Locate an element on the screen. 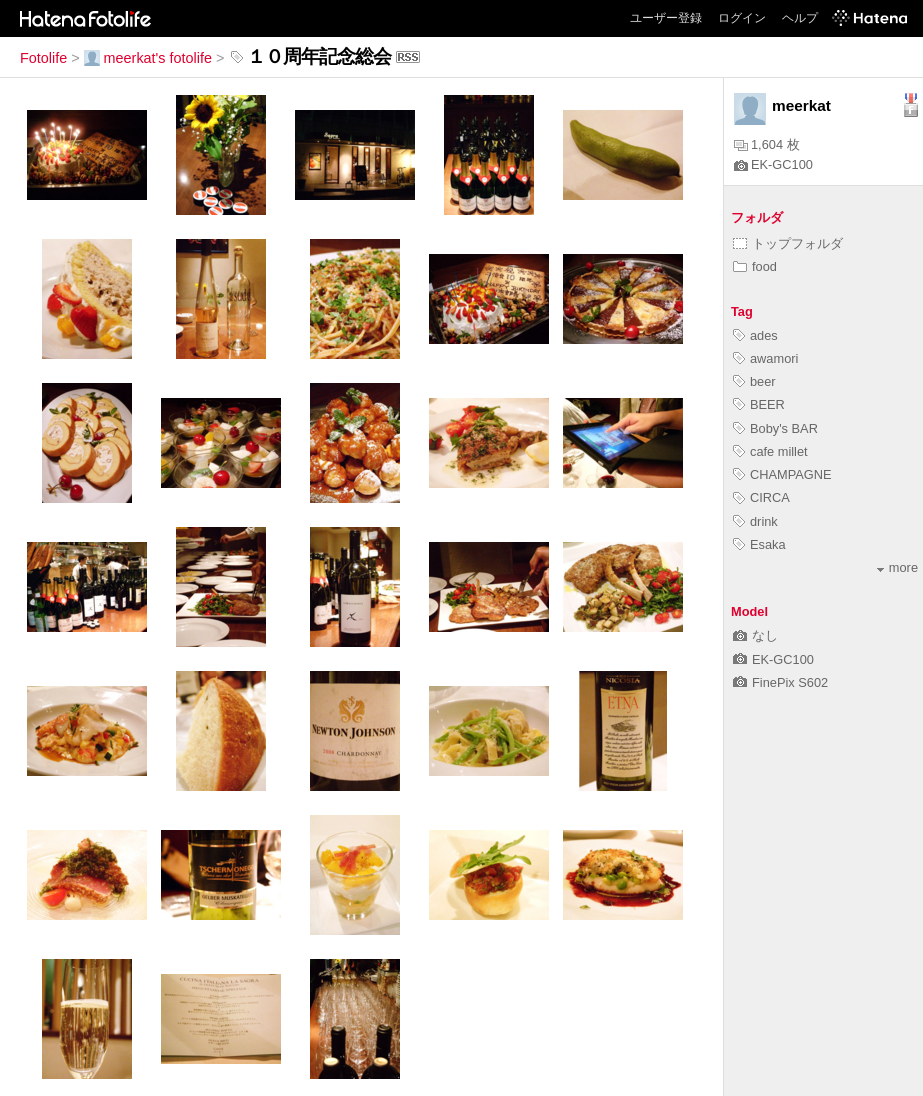 The height and width of the screenshot is (1096, 923). cafe millet is located at coordinates (770, 451).